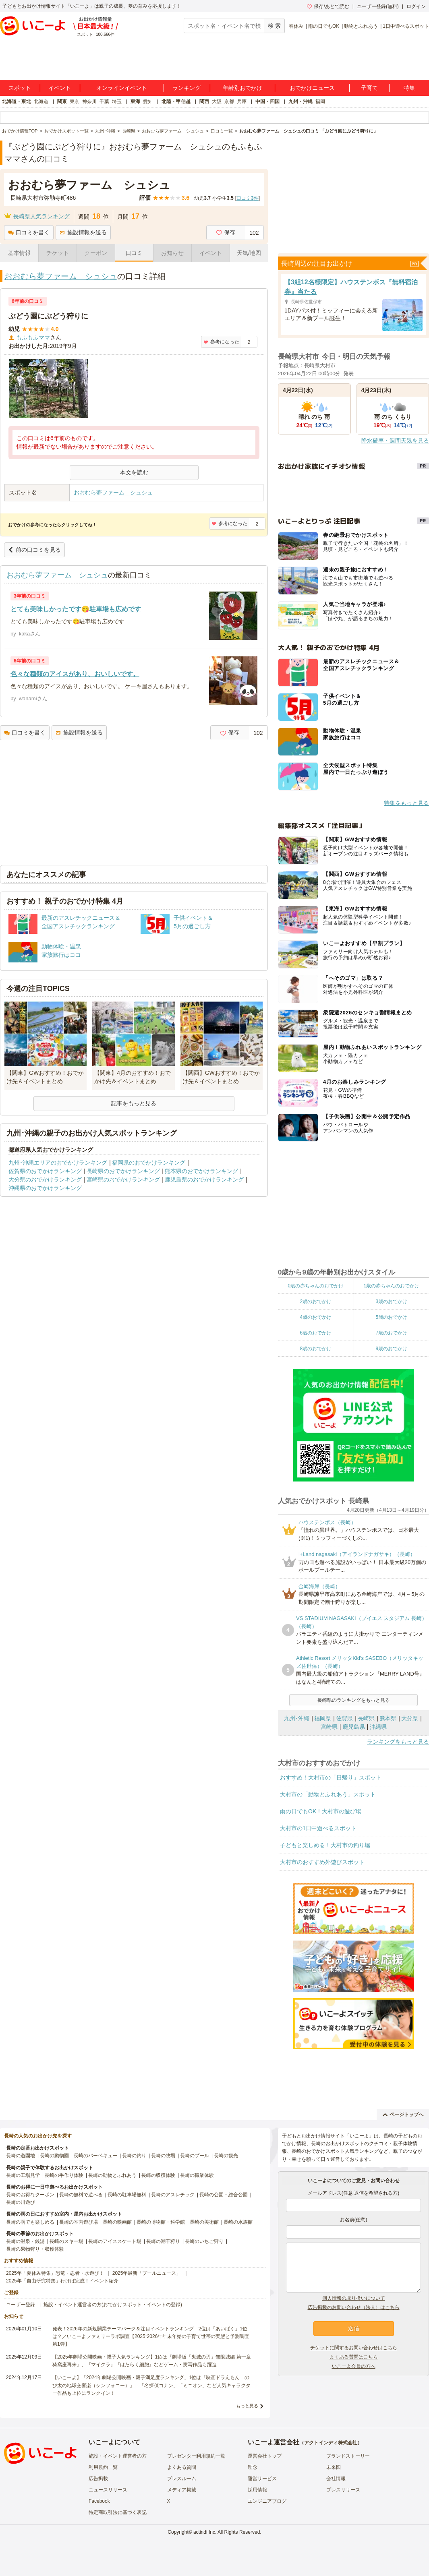  What do you see at coordinates (296, 26) in the screenshot?
I see `春休み` at bounding box center [296, 26].